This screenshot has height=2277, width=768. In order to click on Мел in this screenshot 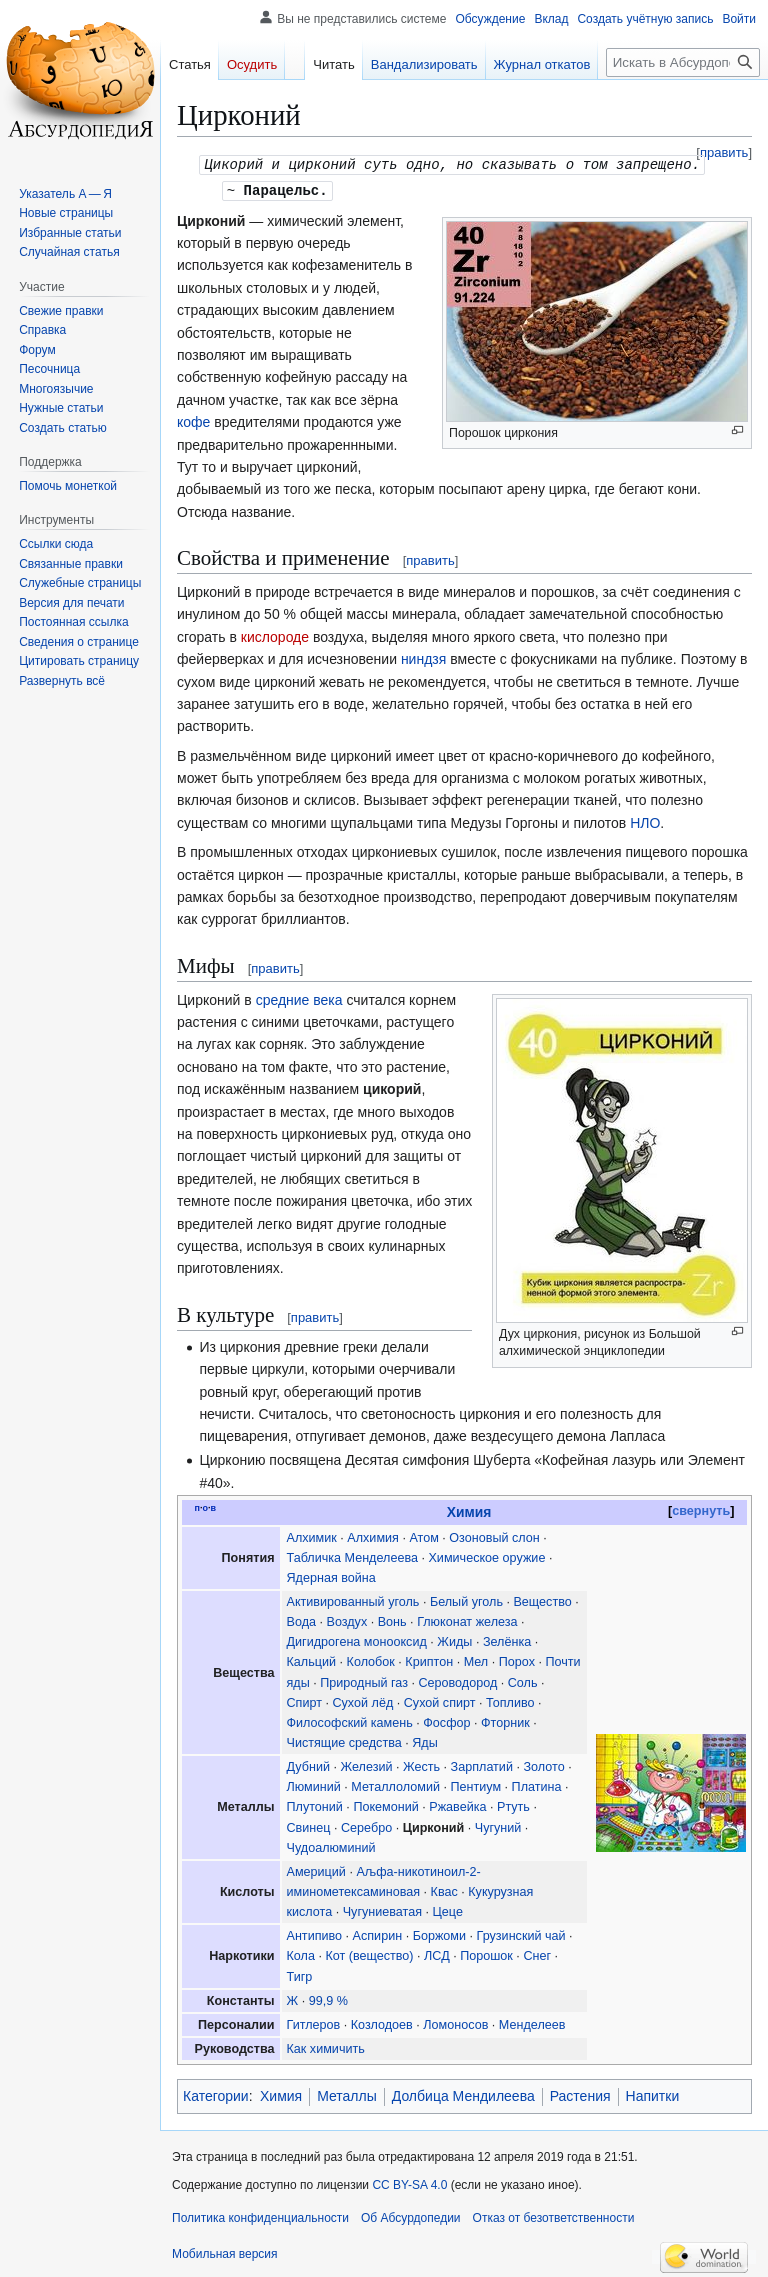, I will do `click(476, 1660)`.